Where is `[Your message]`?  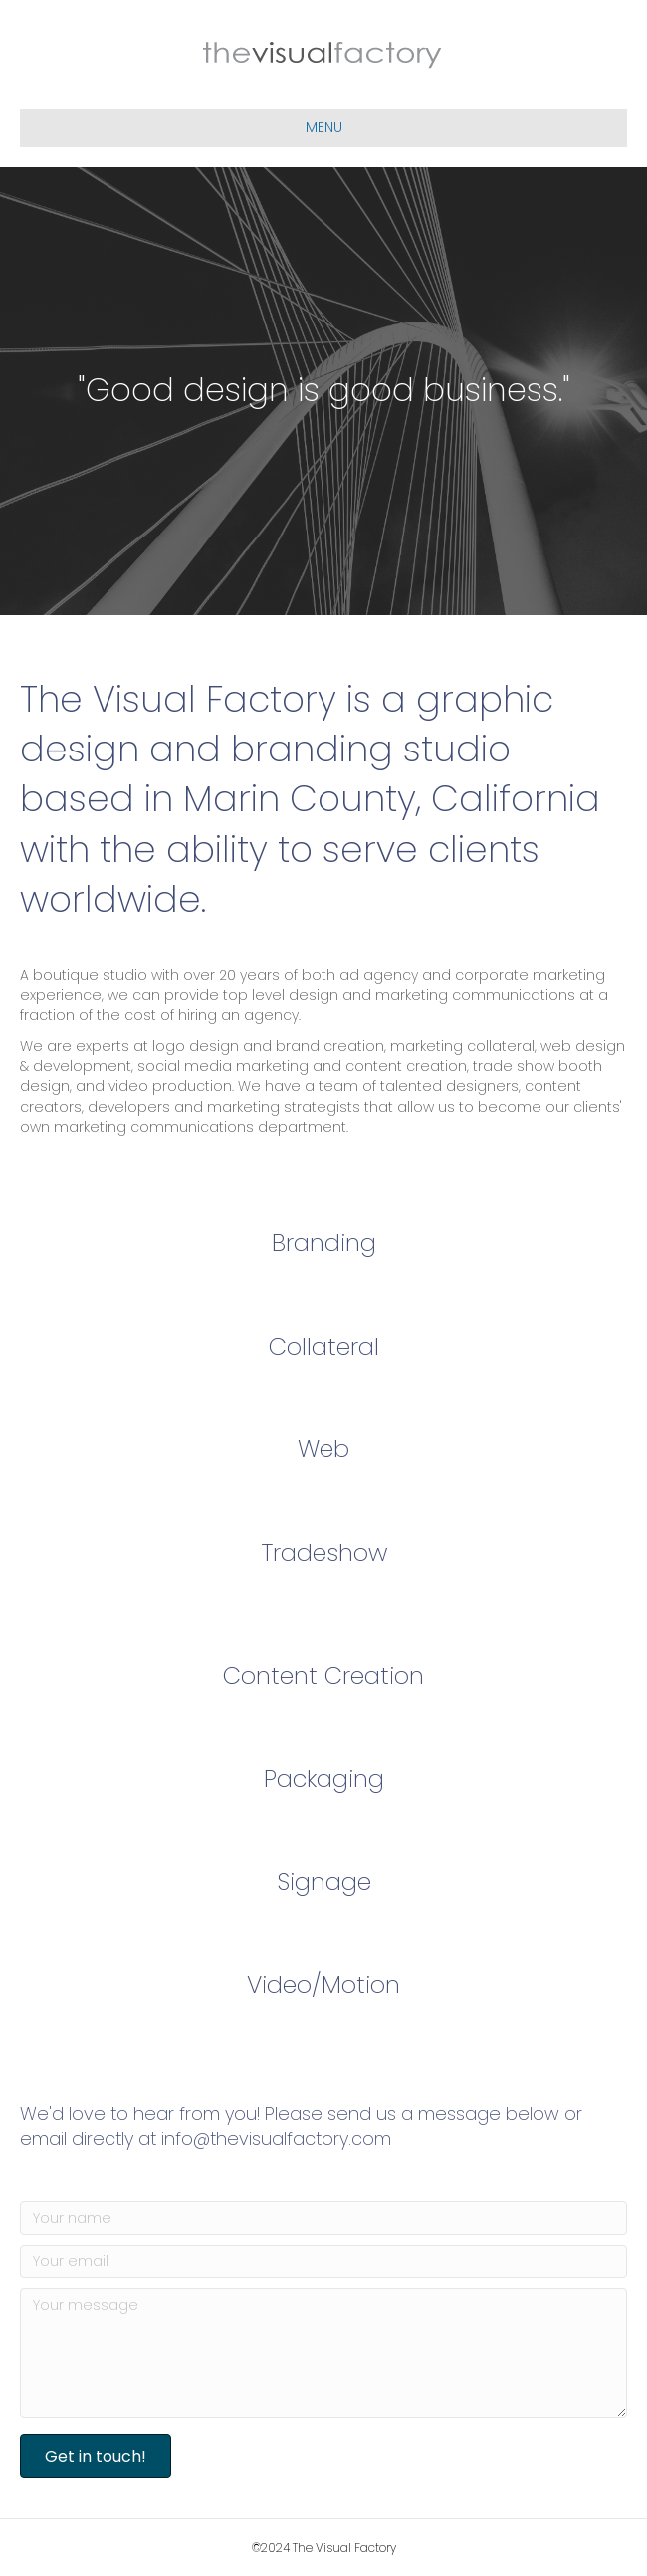 [Your message] is located at coordinates (323, 2353).